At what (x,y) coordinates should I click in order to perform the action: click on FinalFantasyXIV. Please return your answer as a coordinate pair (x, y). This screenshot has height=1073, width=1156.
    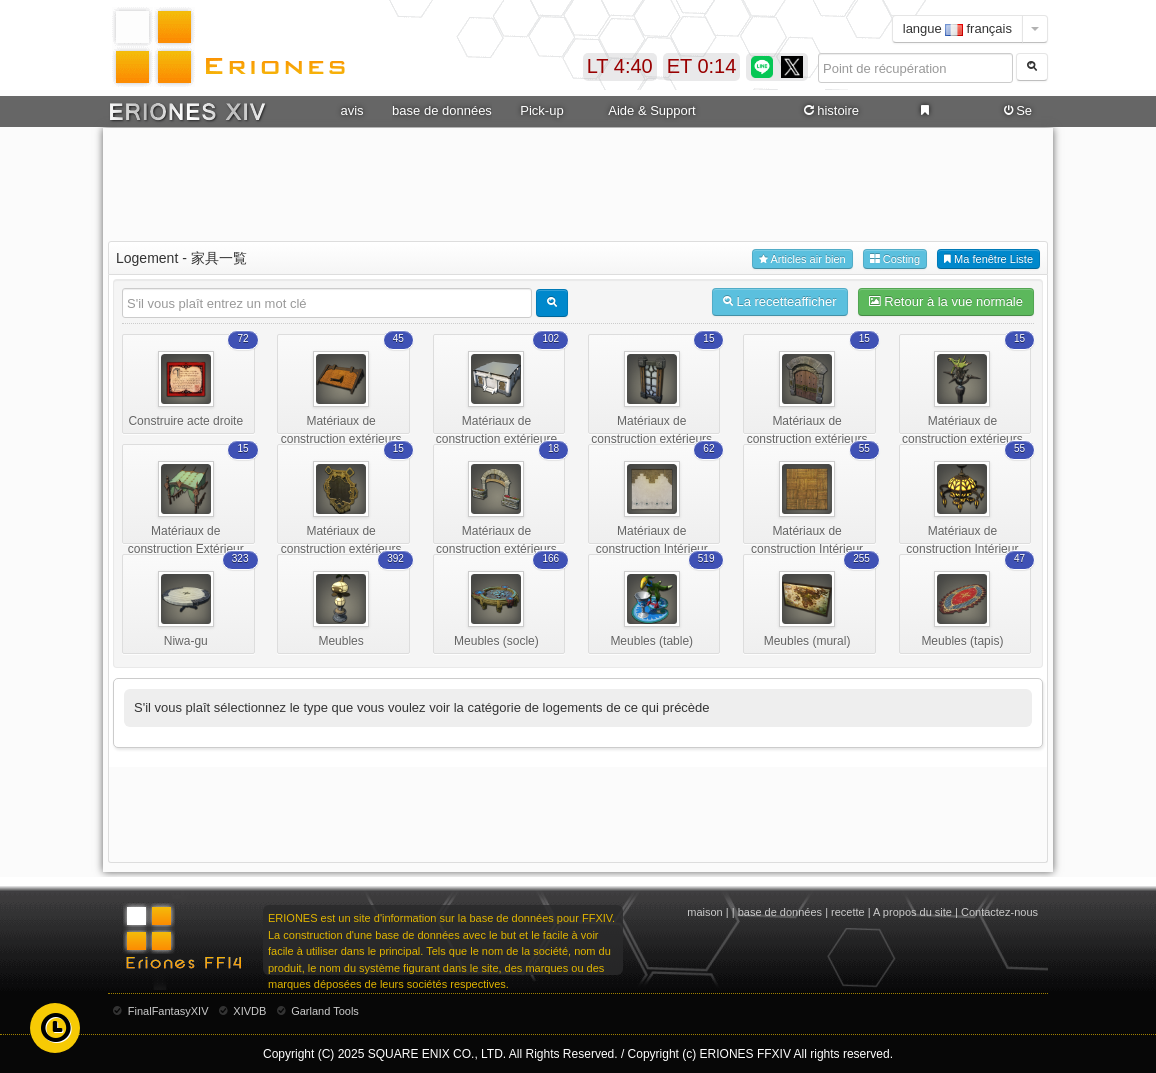
    Looking at the image, I should click on (168, 1011).